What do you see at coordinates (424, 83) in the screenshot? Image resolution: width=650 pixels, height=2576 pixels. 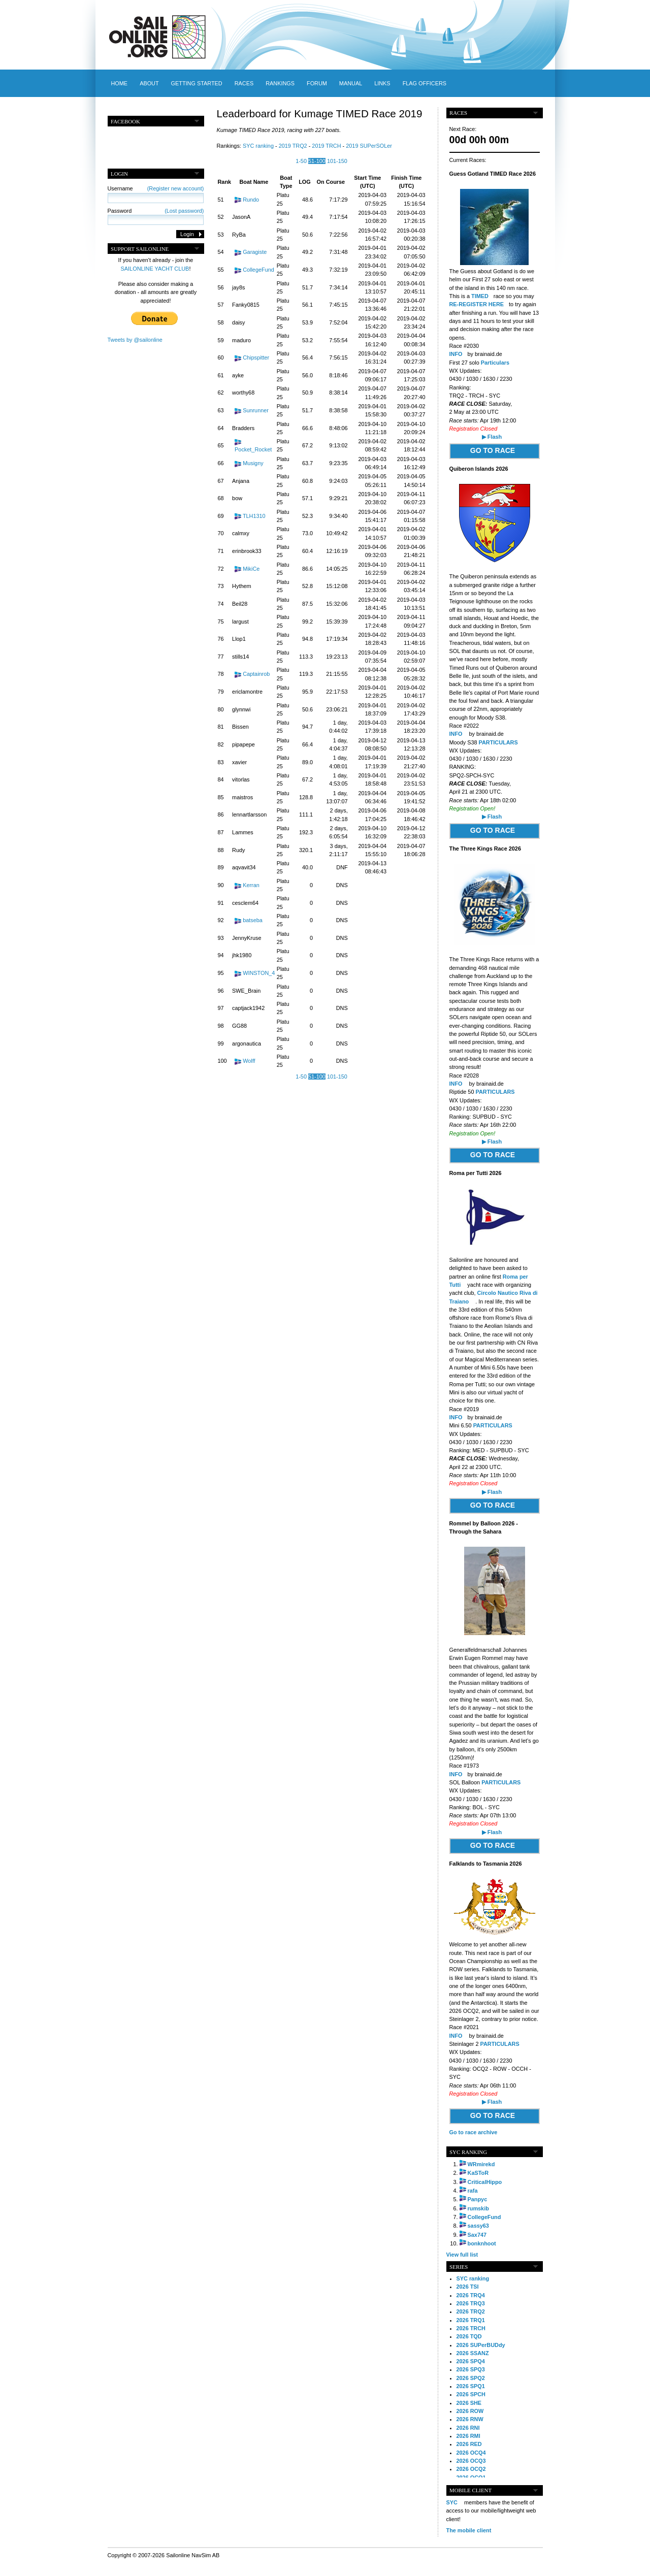 I see `Flag officers` at bounding box center [424, 83].